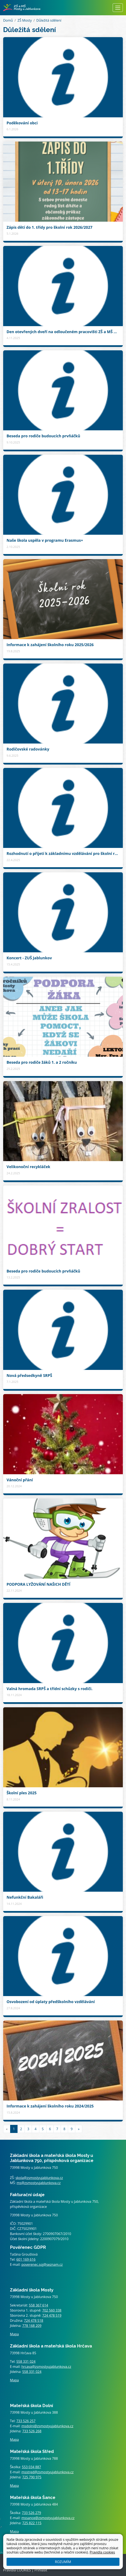 The image size is (126, 2576). What do you see at coordinates (25, 20) in the screenshot?
I see `ZŠ Mosty` at bounding box center [25, 20].